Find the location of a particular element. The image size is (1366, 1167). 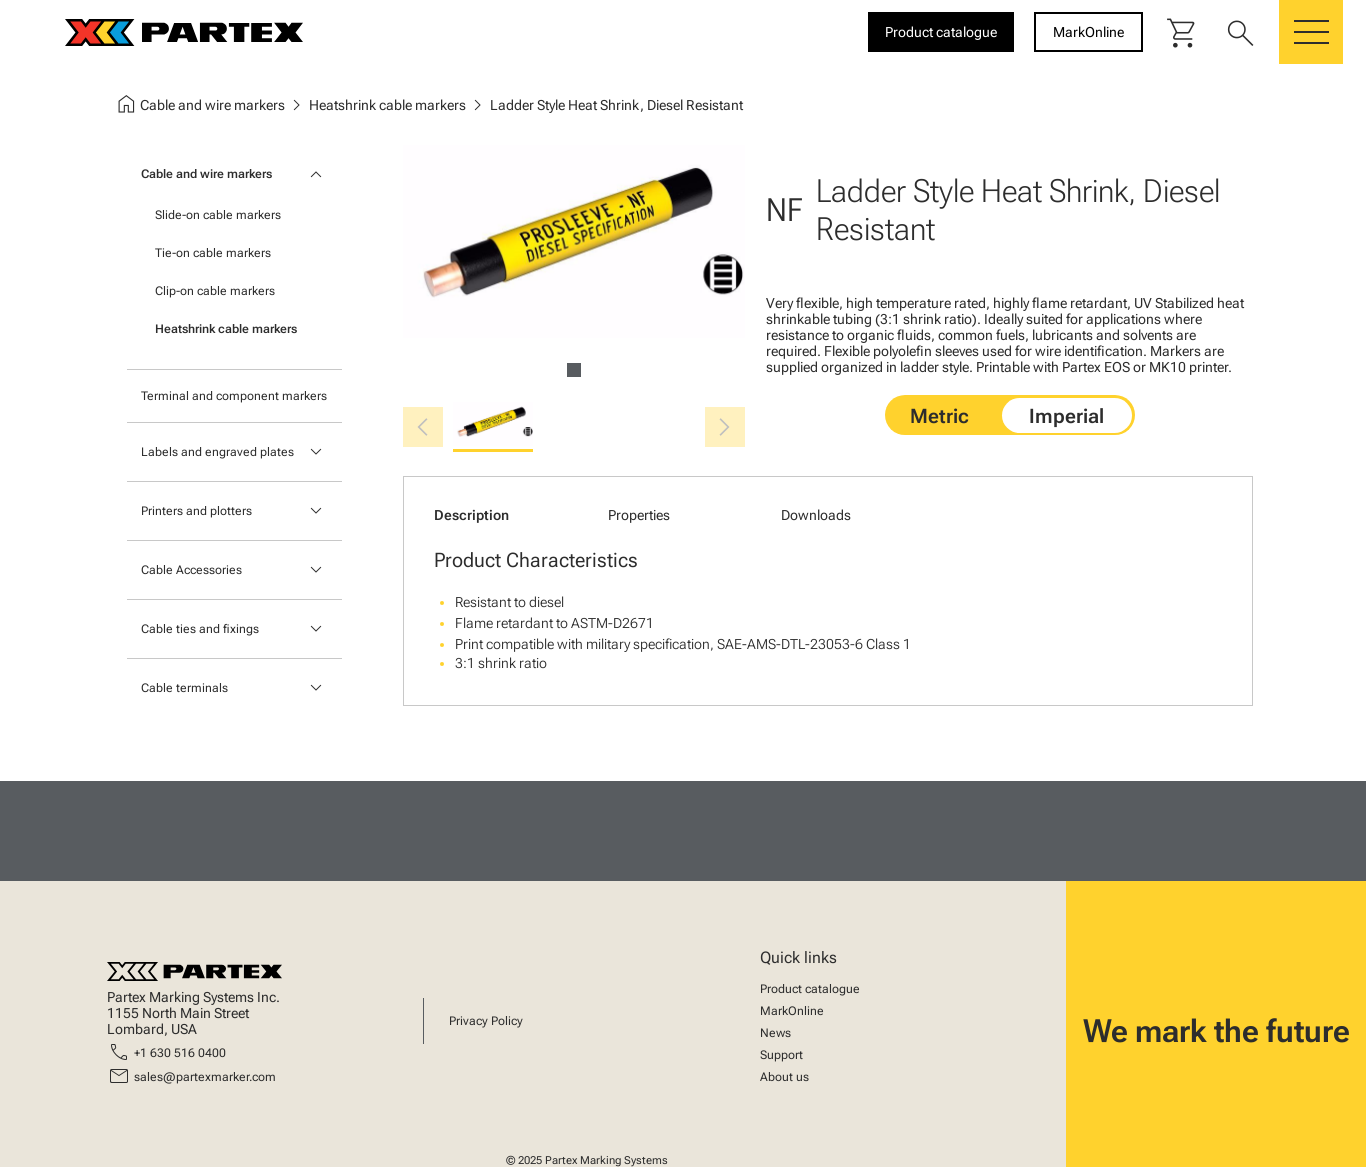

Printers and plotters is located at coordinates (196, 511).